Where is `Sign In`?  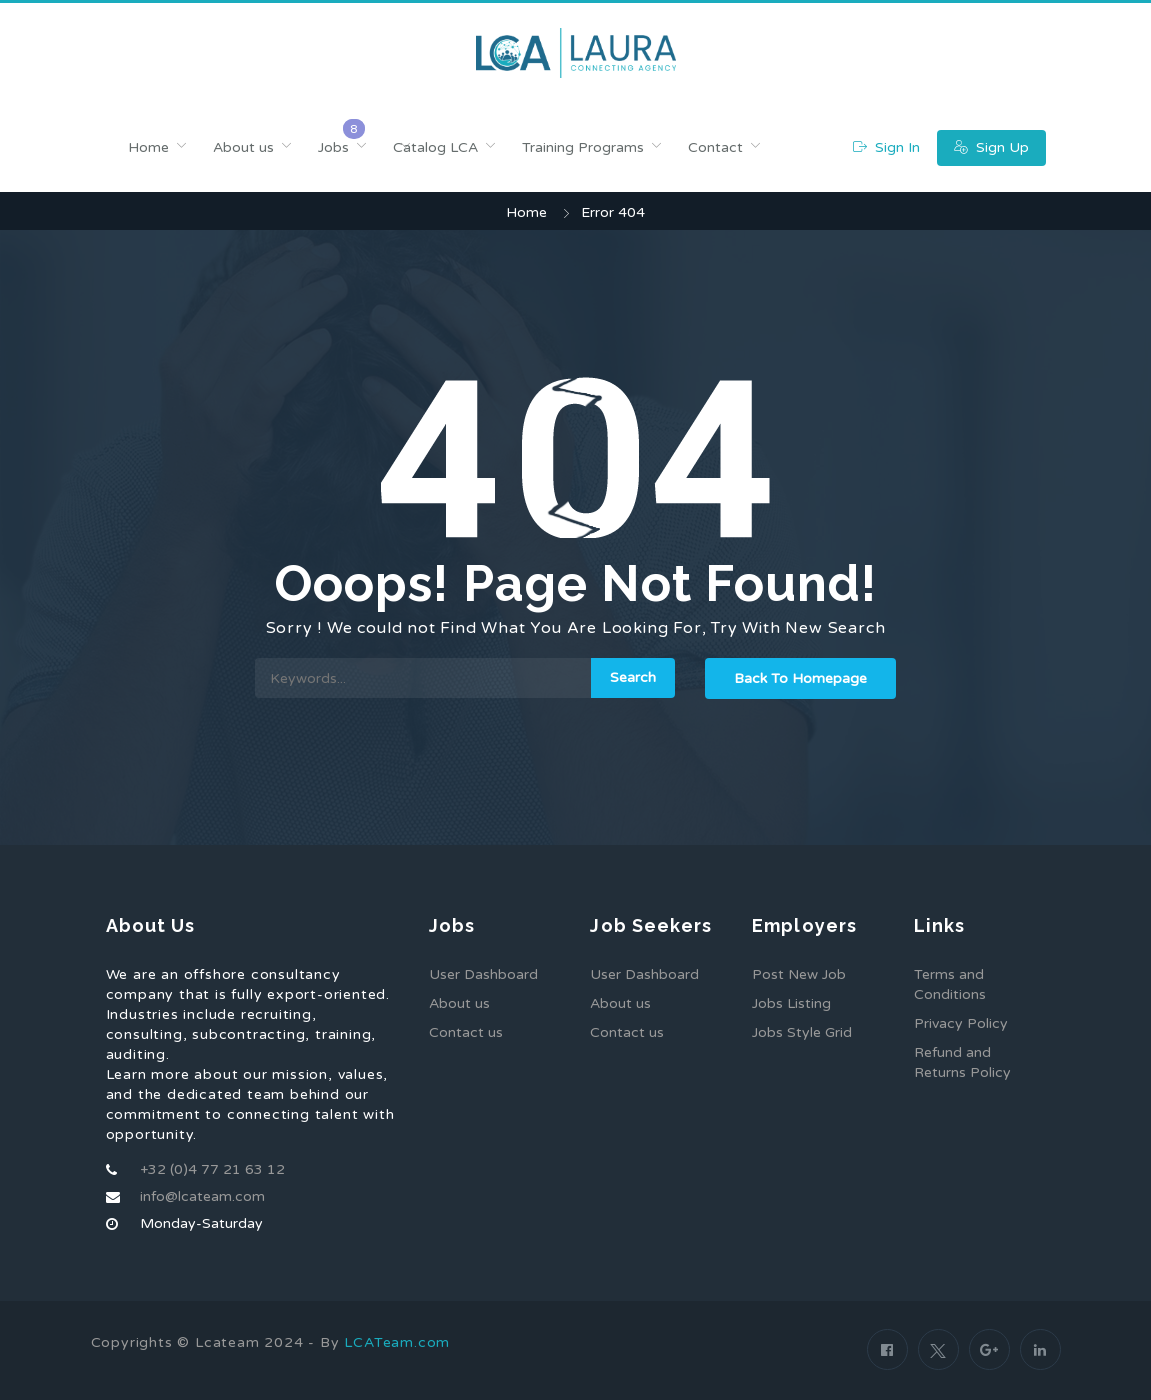
Sign In is located at coordinates (886, 147).